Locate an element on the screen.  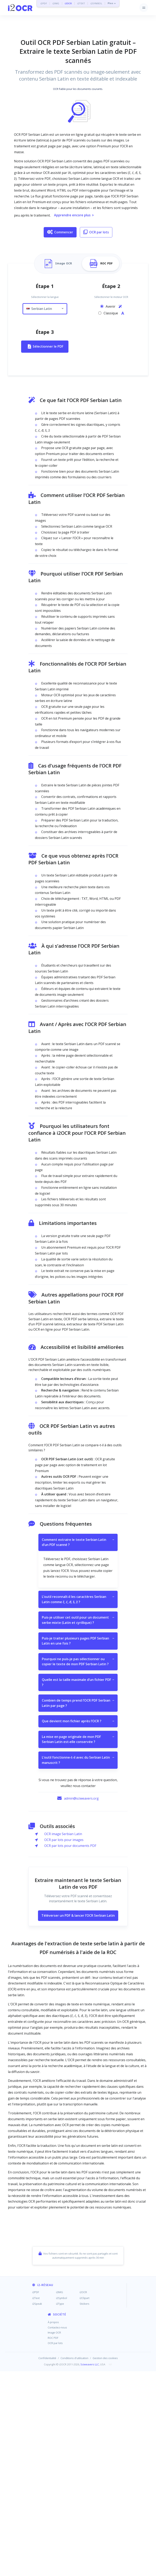
i2OCR is located at coordinates (68, 3).